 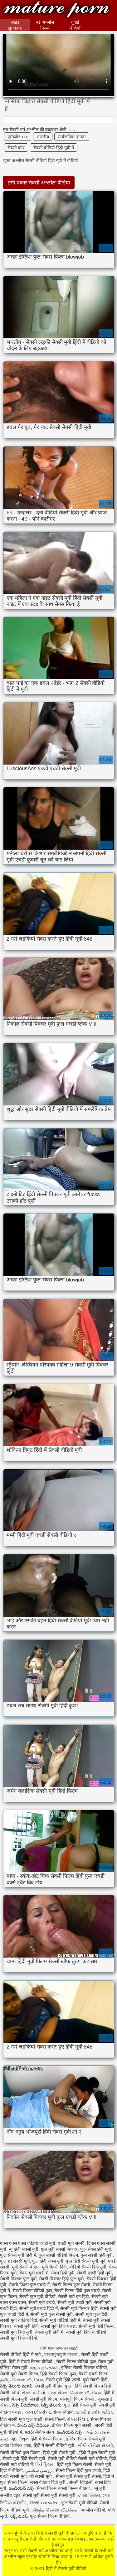 I want to click on தமிழ் செக்ஸ் வீடியோ, so click(x=21, y=2379).